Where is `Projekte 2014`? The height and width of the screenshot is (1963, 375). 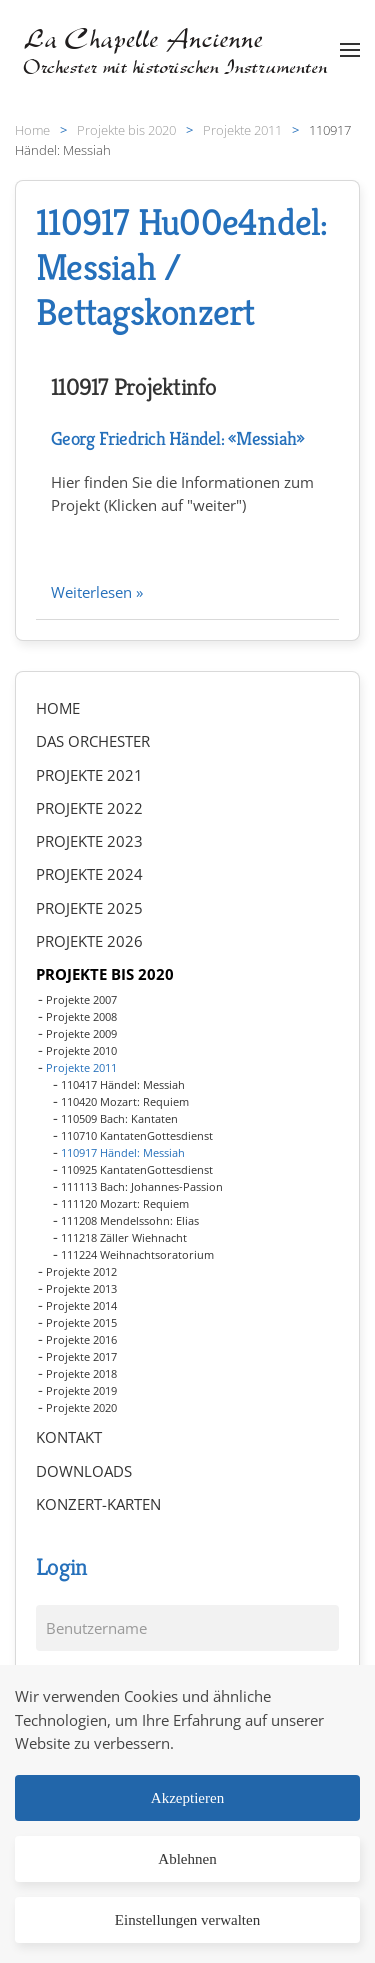 Projekte 2014 is located at coordinates (81, 1305).